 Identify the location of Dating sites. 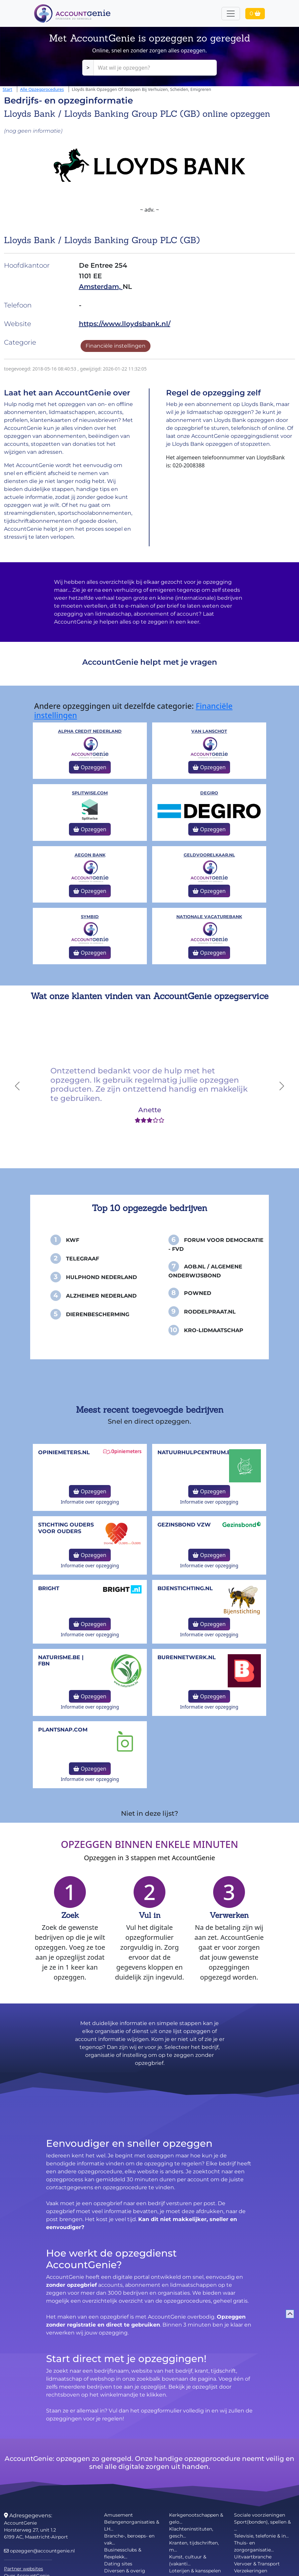
(118, 2564).